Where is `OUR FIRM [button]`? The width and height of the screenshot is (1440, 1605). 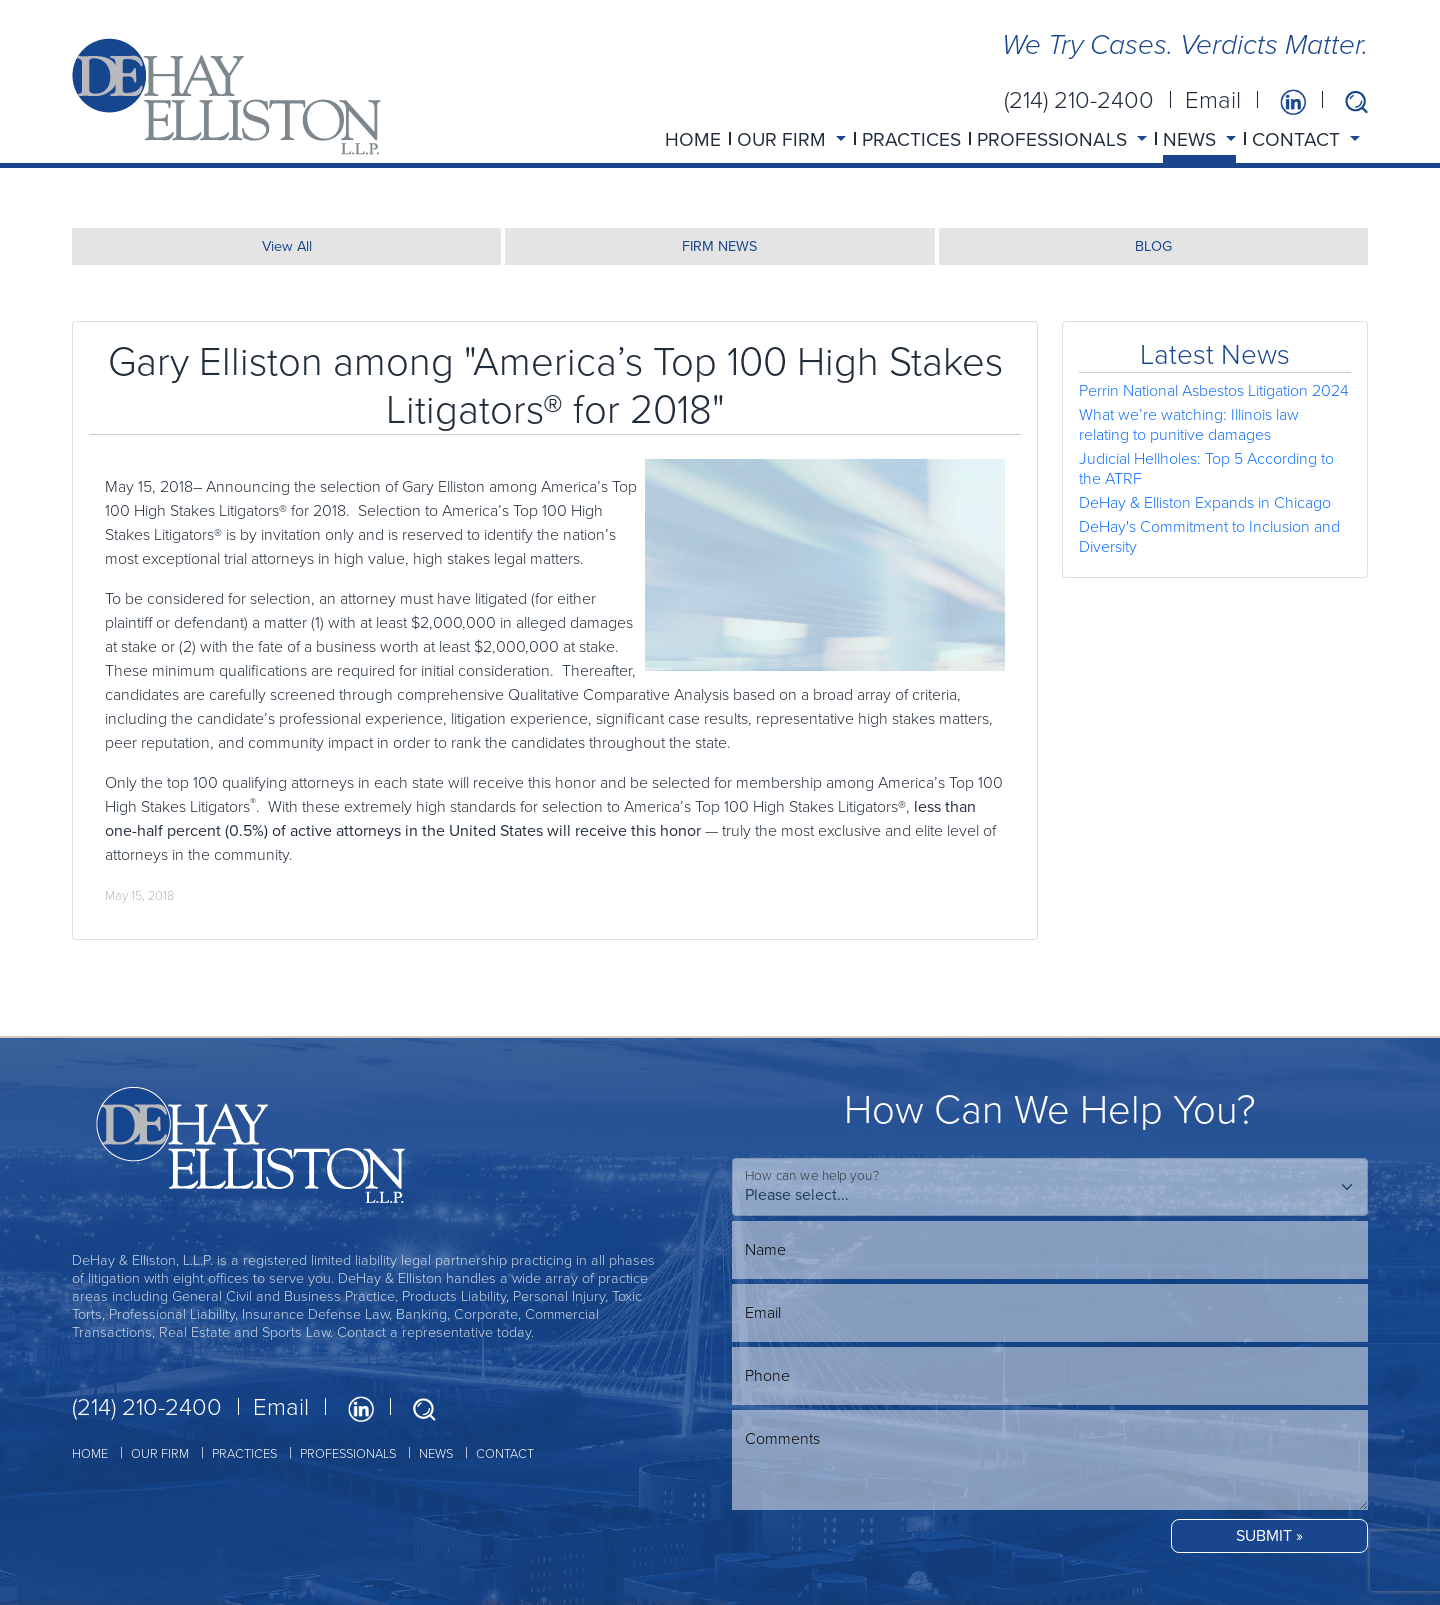 OUR FIRM [button] is located at coordinates (784, 139).